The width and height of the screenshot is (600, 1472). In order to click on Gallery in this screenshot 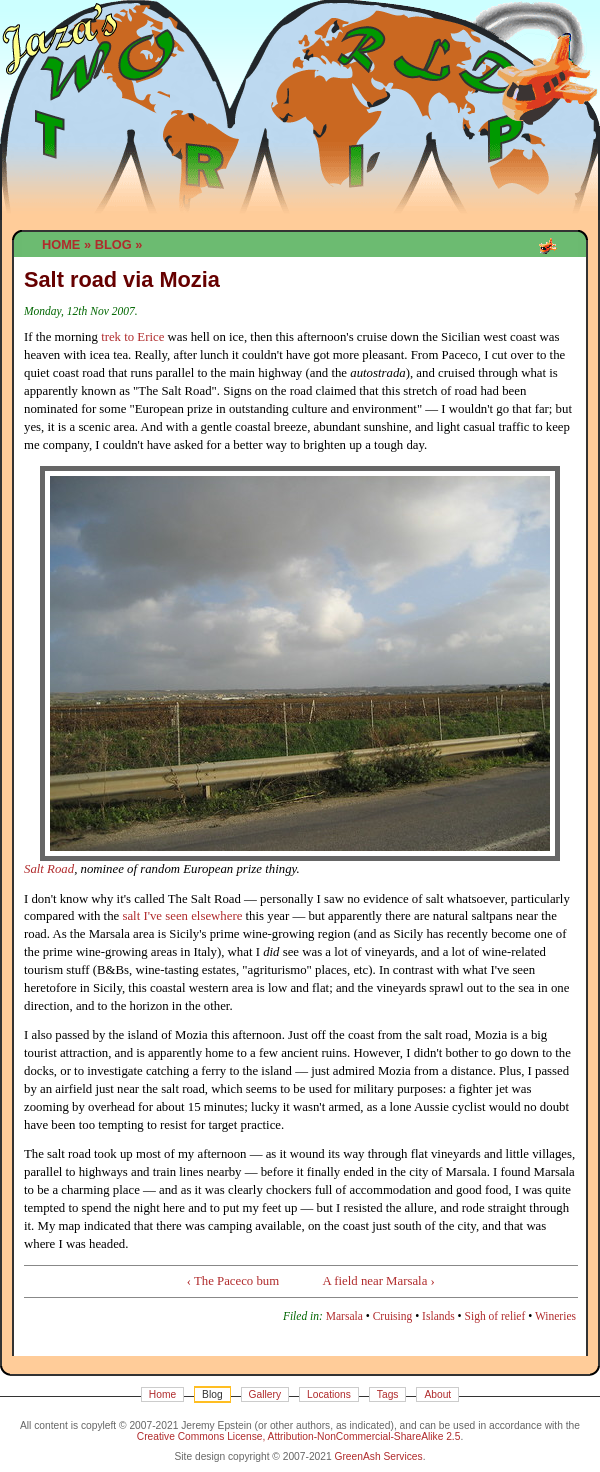, I will do `click(265, 1394)`.